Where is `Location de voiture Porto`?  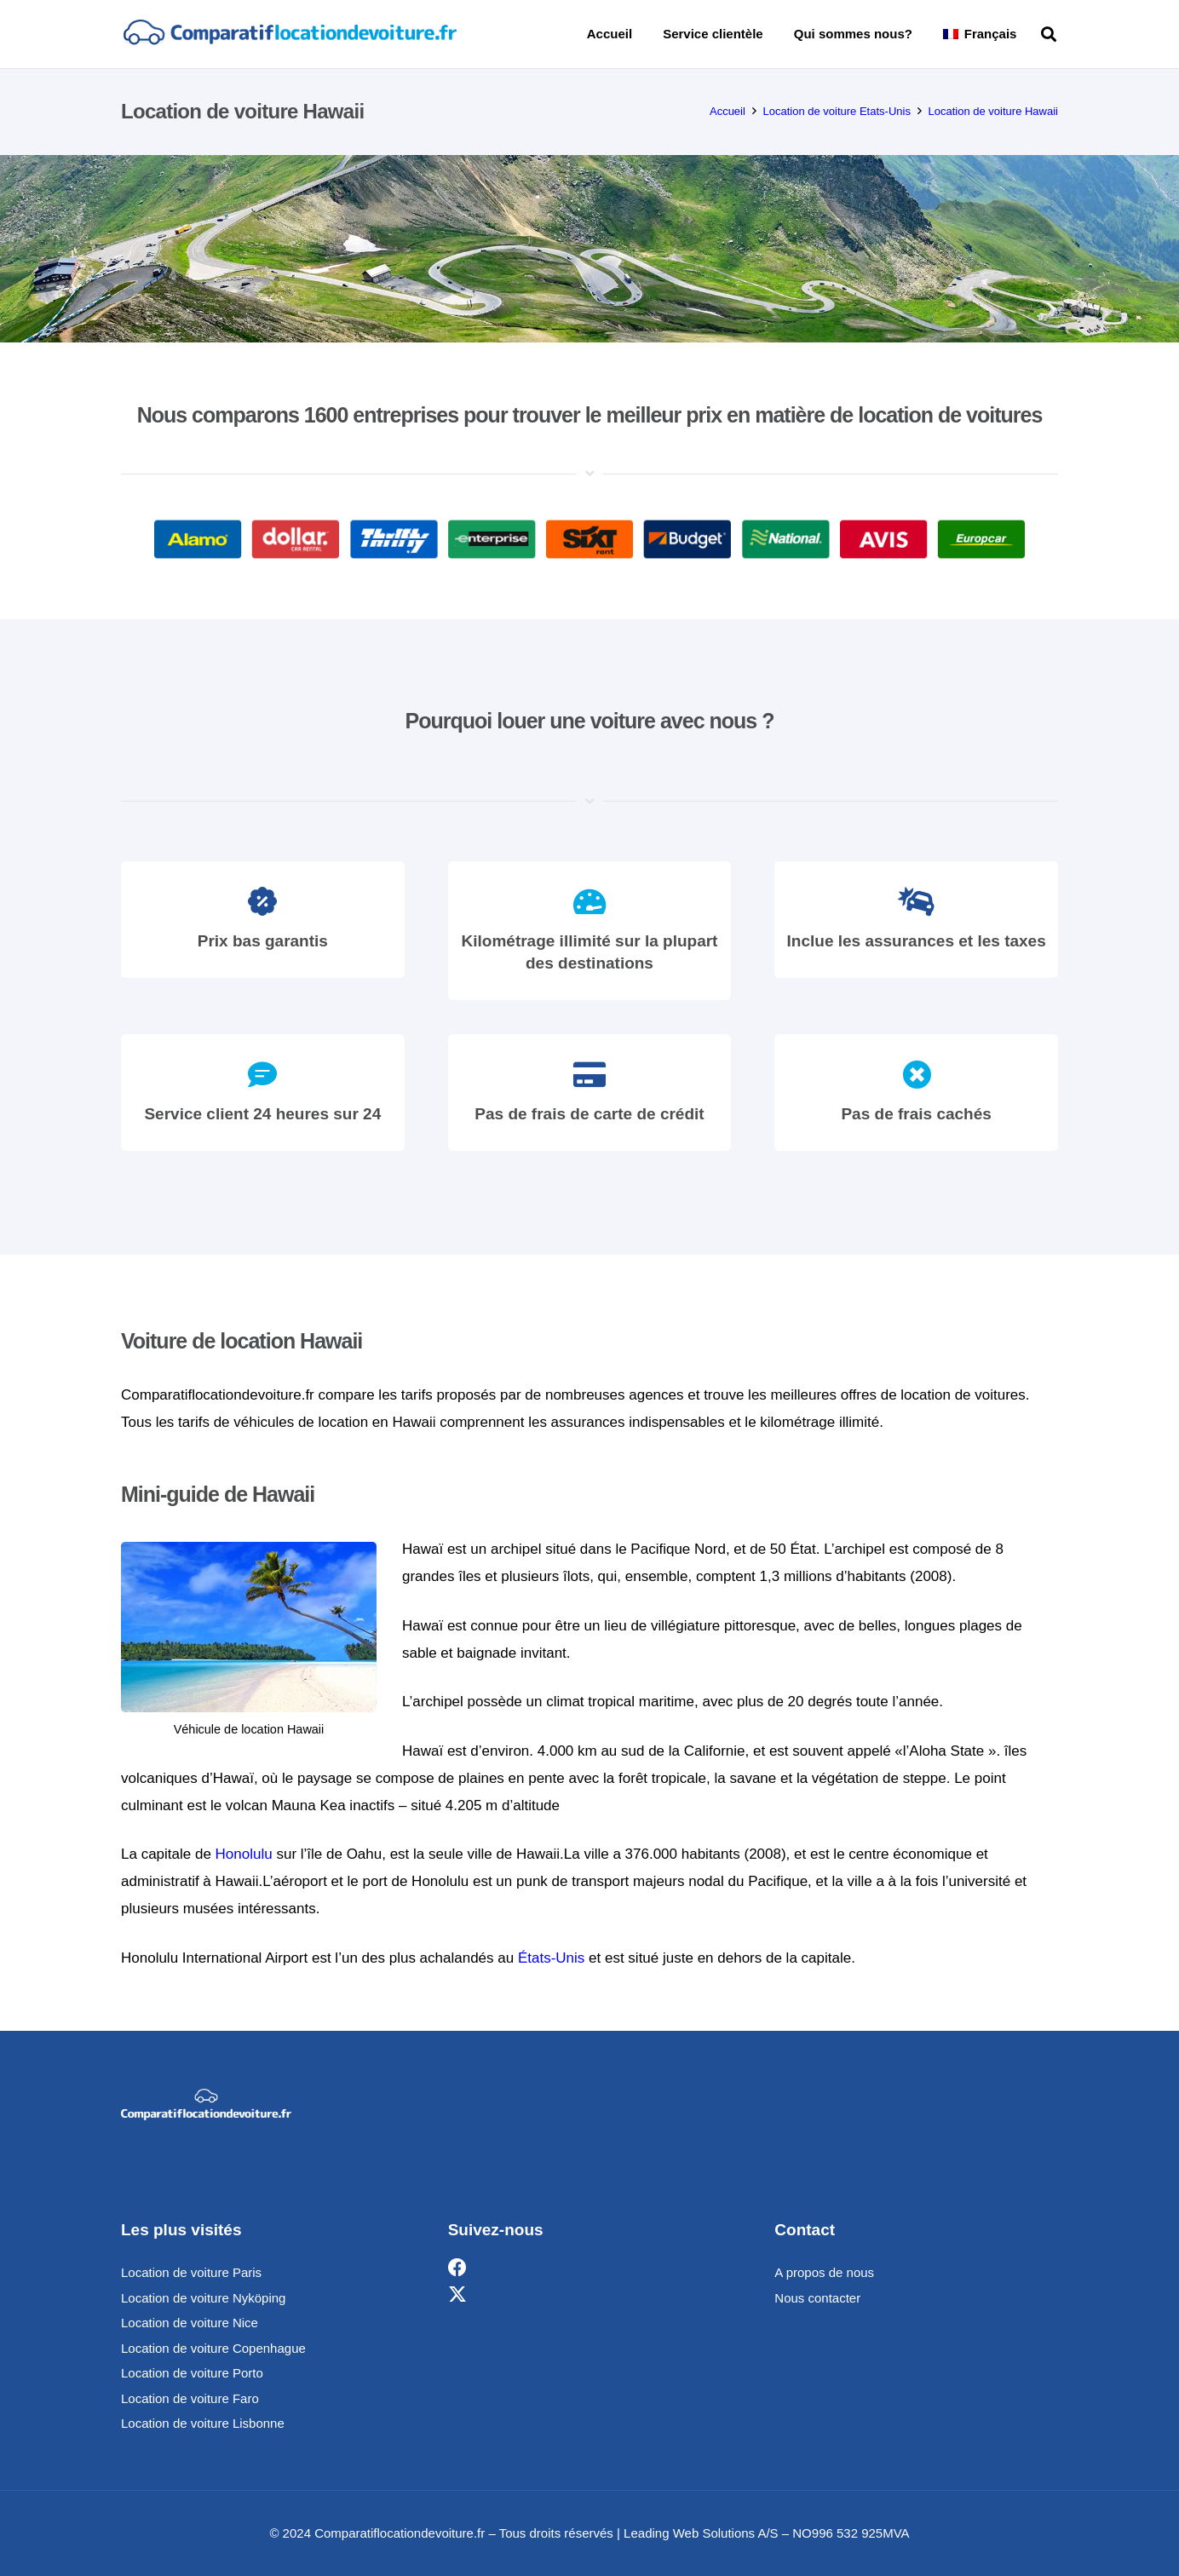
Location de voiture Porto is located at coordinates (192, 2373).